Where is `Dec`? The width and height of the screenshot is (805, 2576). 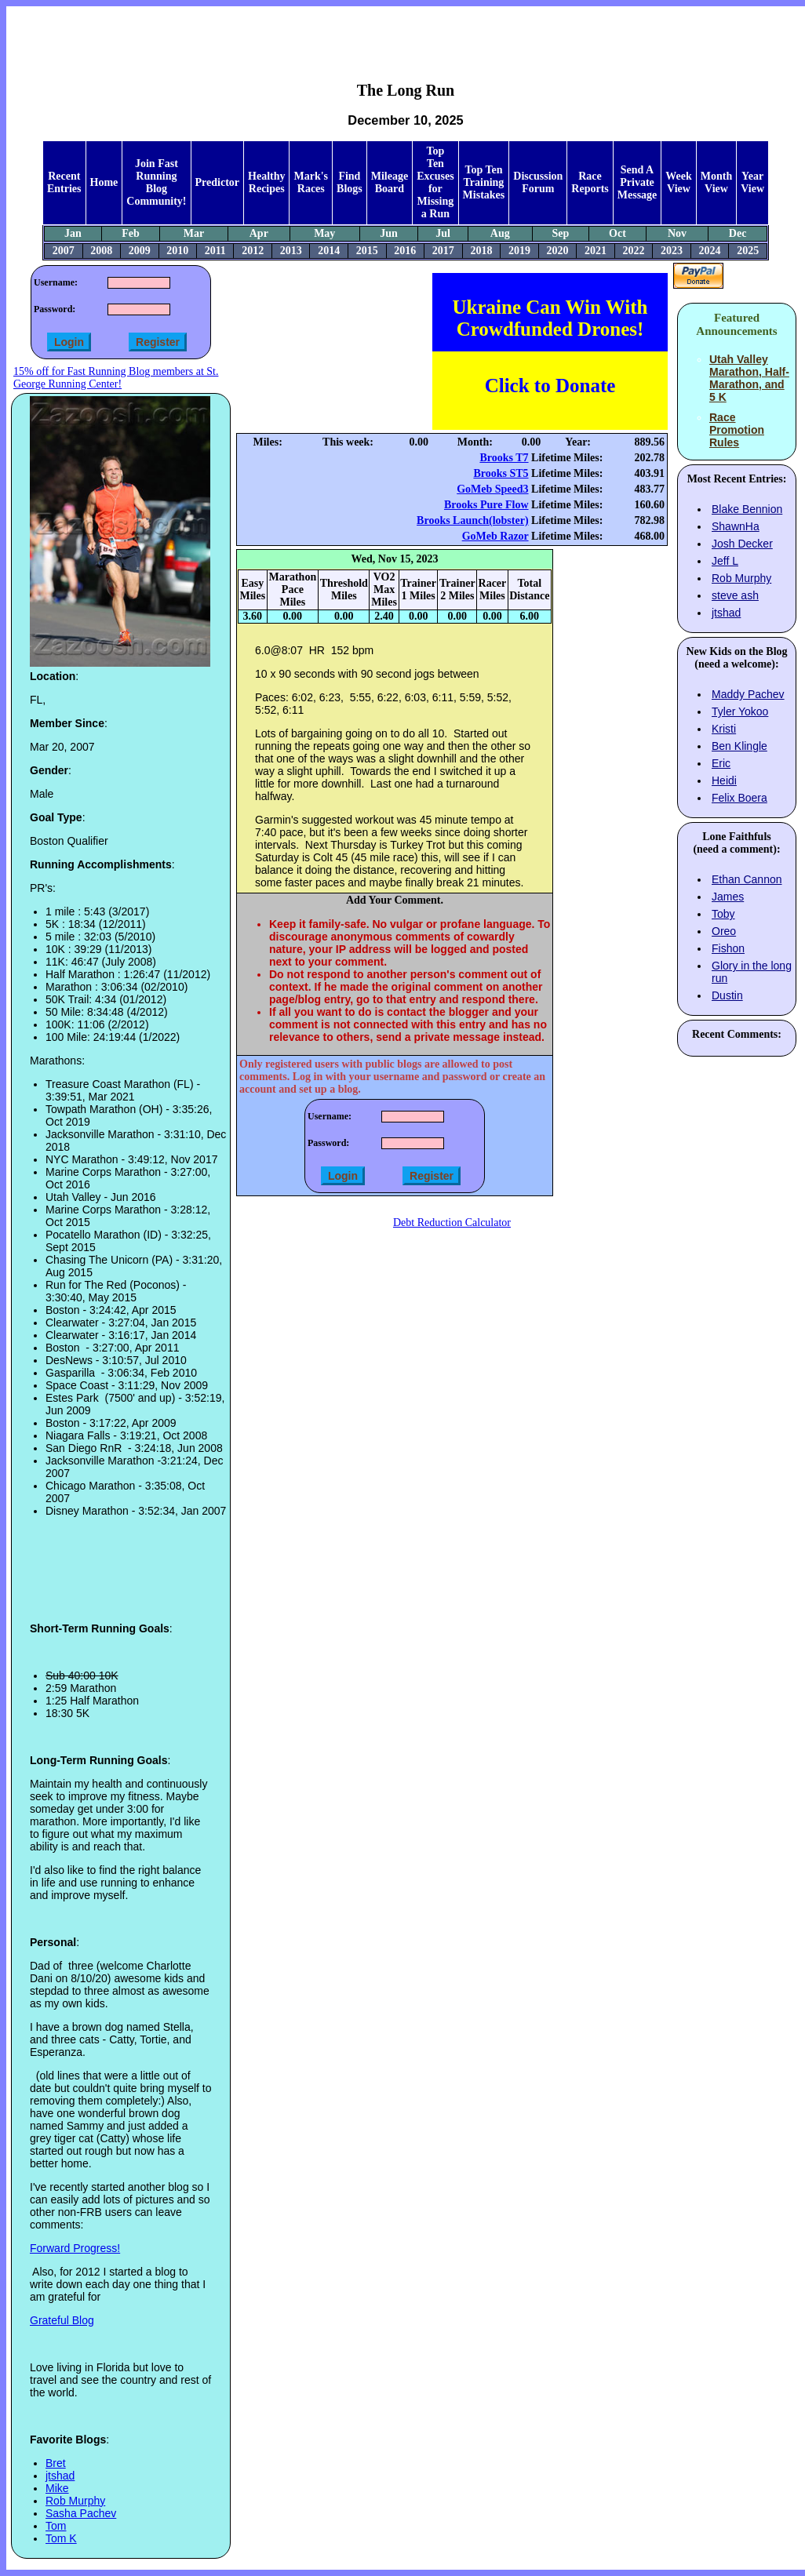 Dec is located at coordinates (738, 233).